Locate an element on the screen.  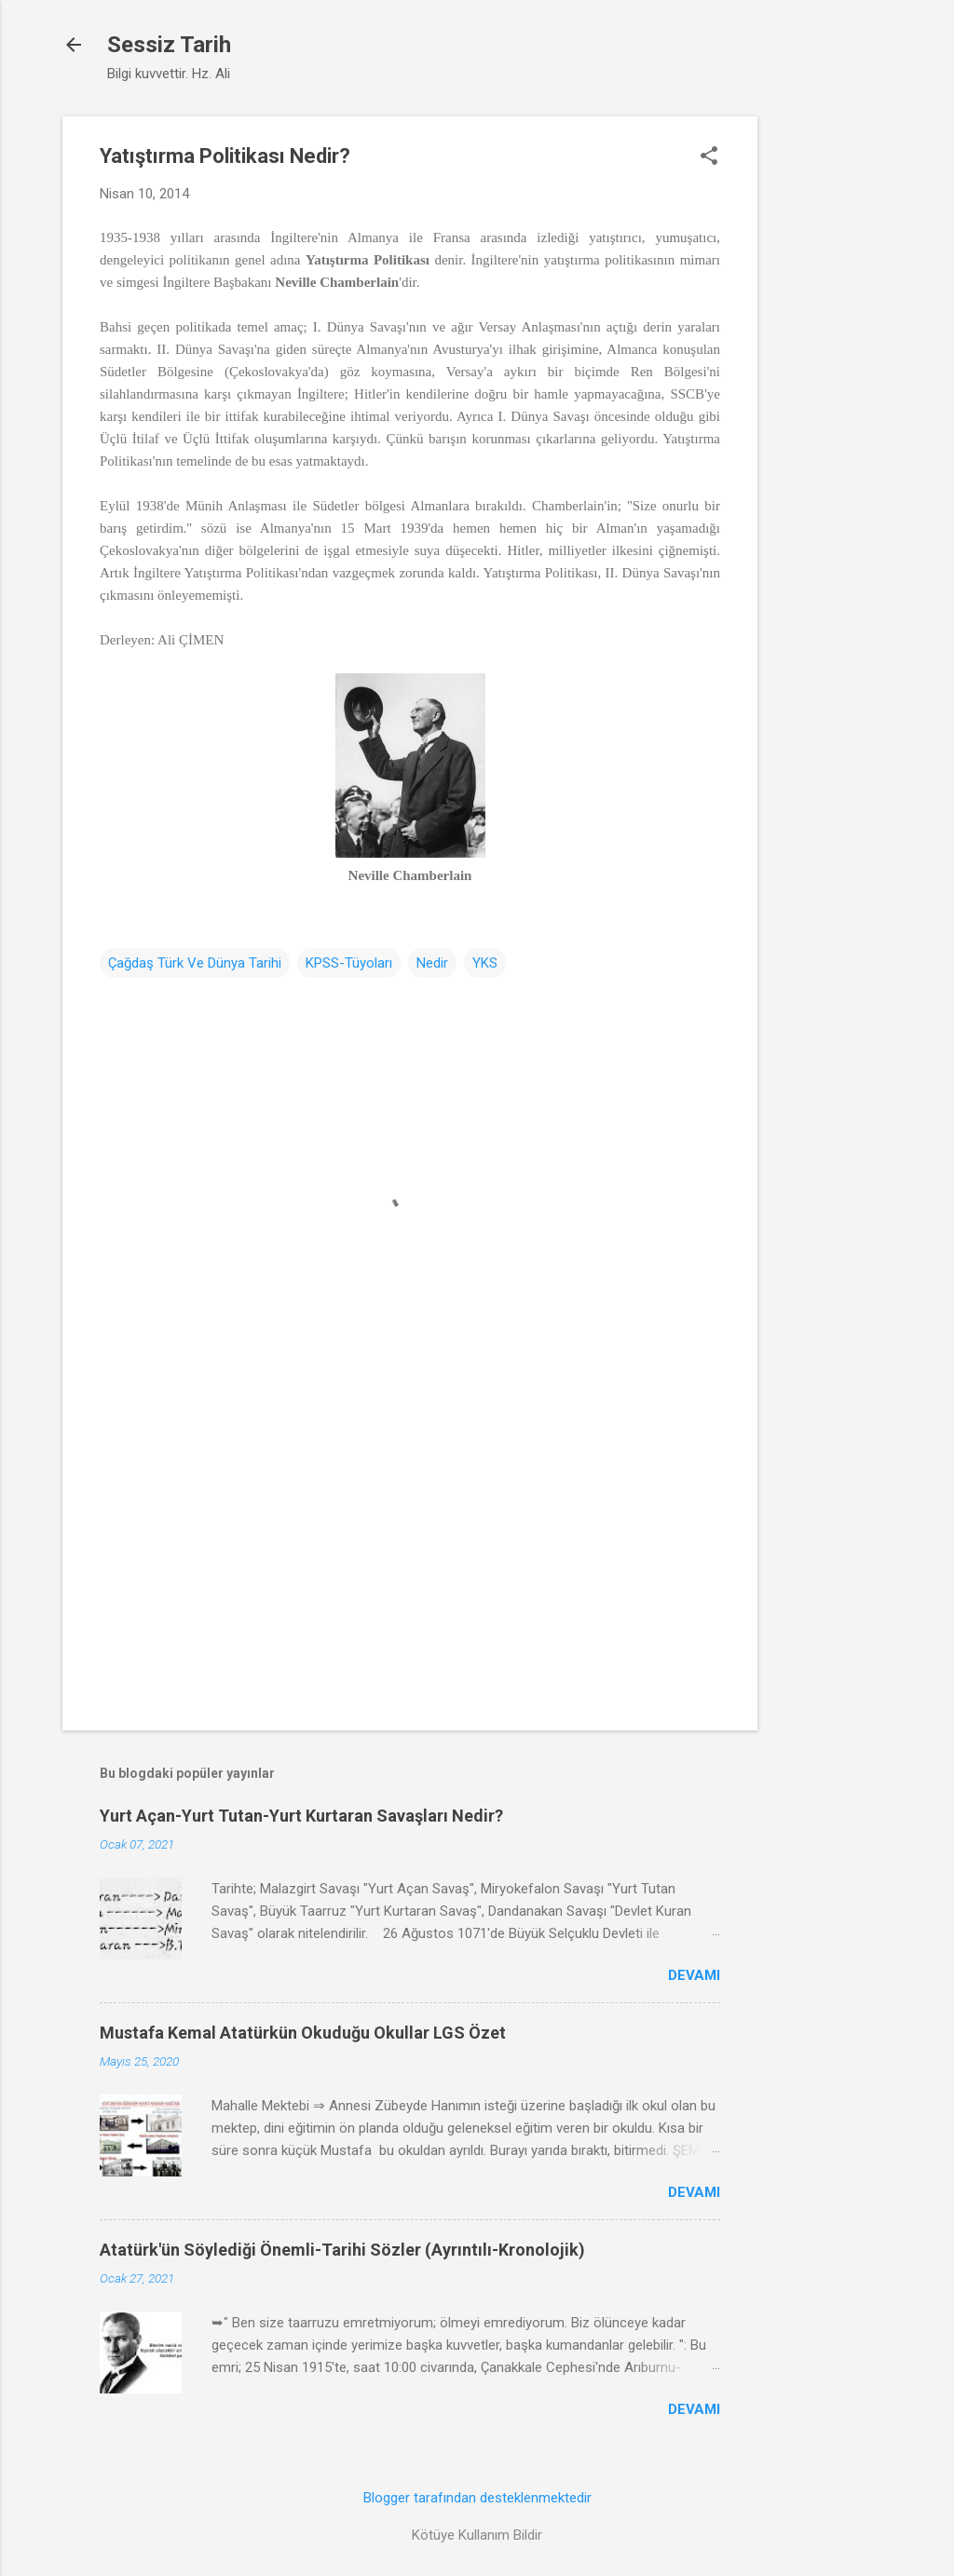
Devamı is located at coordinates (694, 1975).